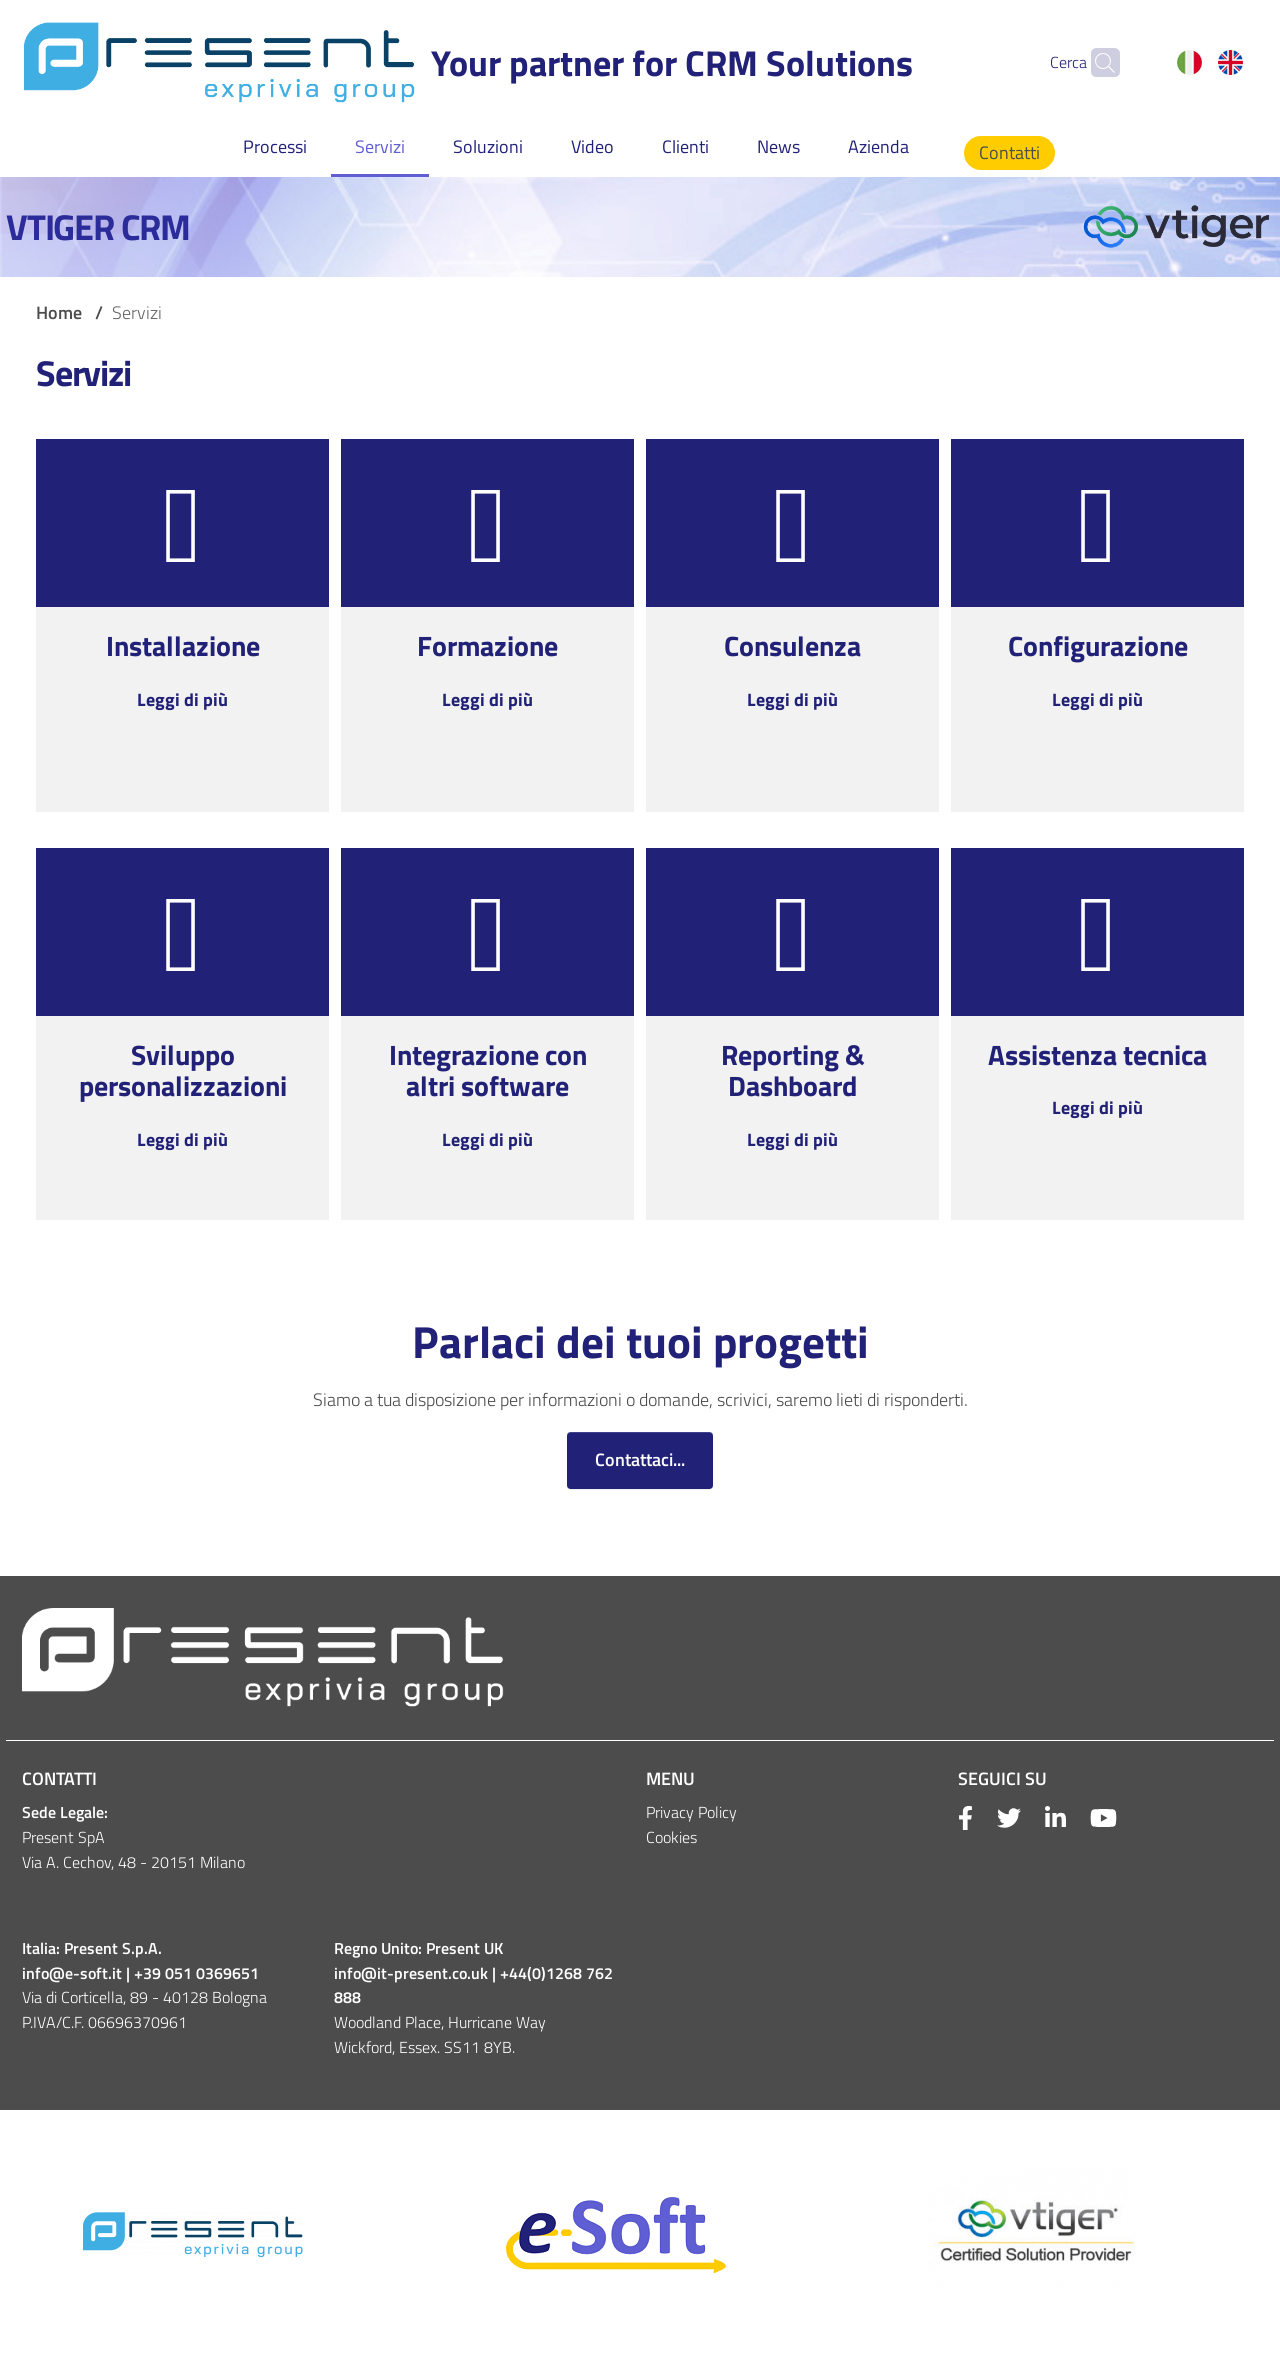 Image resolution: width=1280 pixels, height=2377 pixels. I want to click on [Twitter], so click(997, 1818).